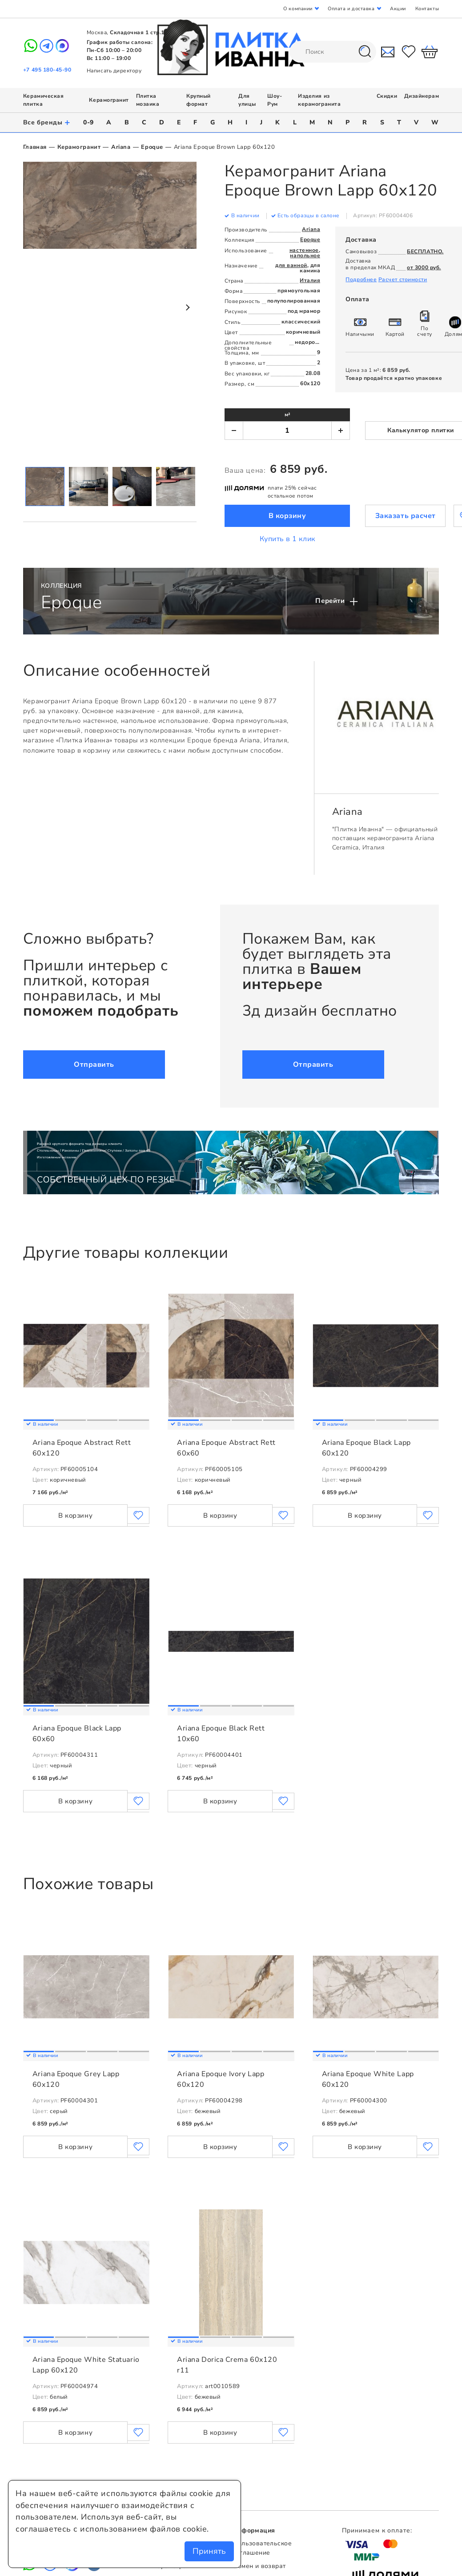 The image size is (462, 2576). I want to click on Плитка Иванна, so click(231, 47).